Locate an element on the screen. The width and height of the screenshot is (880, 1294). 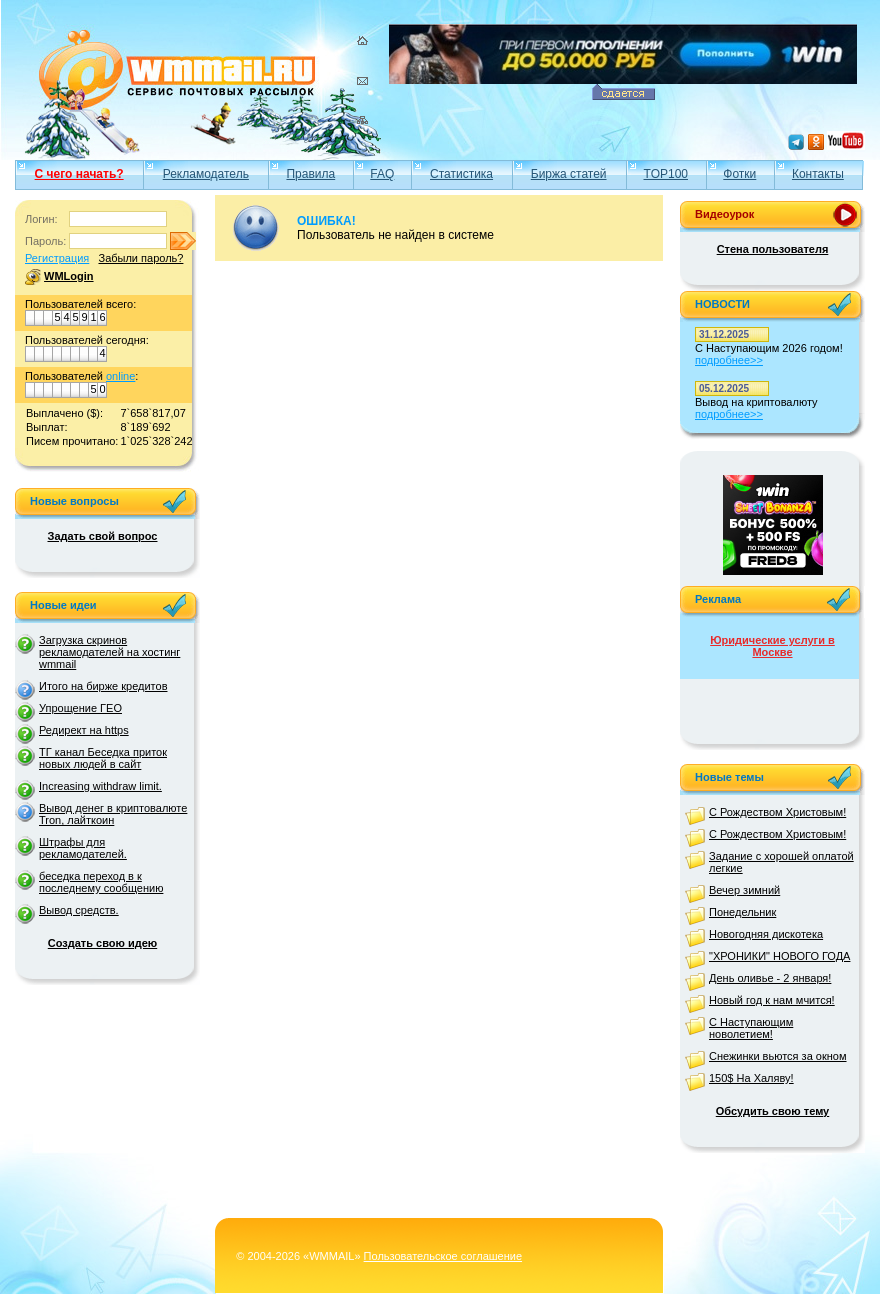
"ХРОНИКИ" НОВОГО ГОДА is located at coordinates (779, 956).